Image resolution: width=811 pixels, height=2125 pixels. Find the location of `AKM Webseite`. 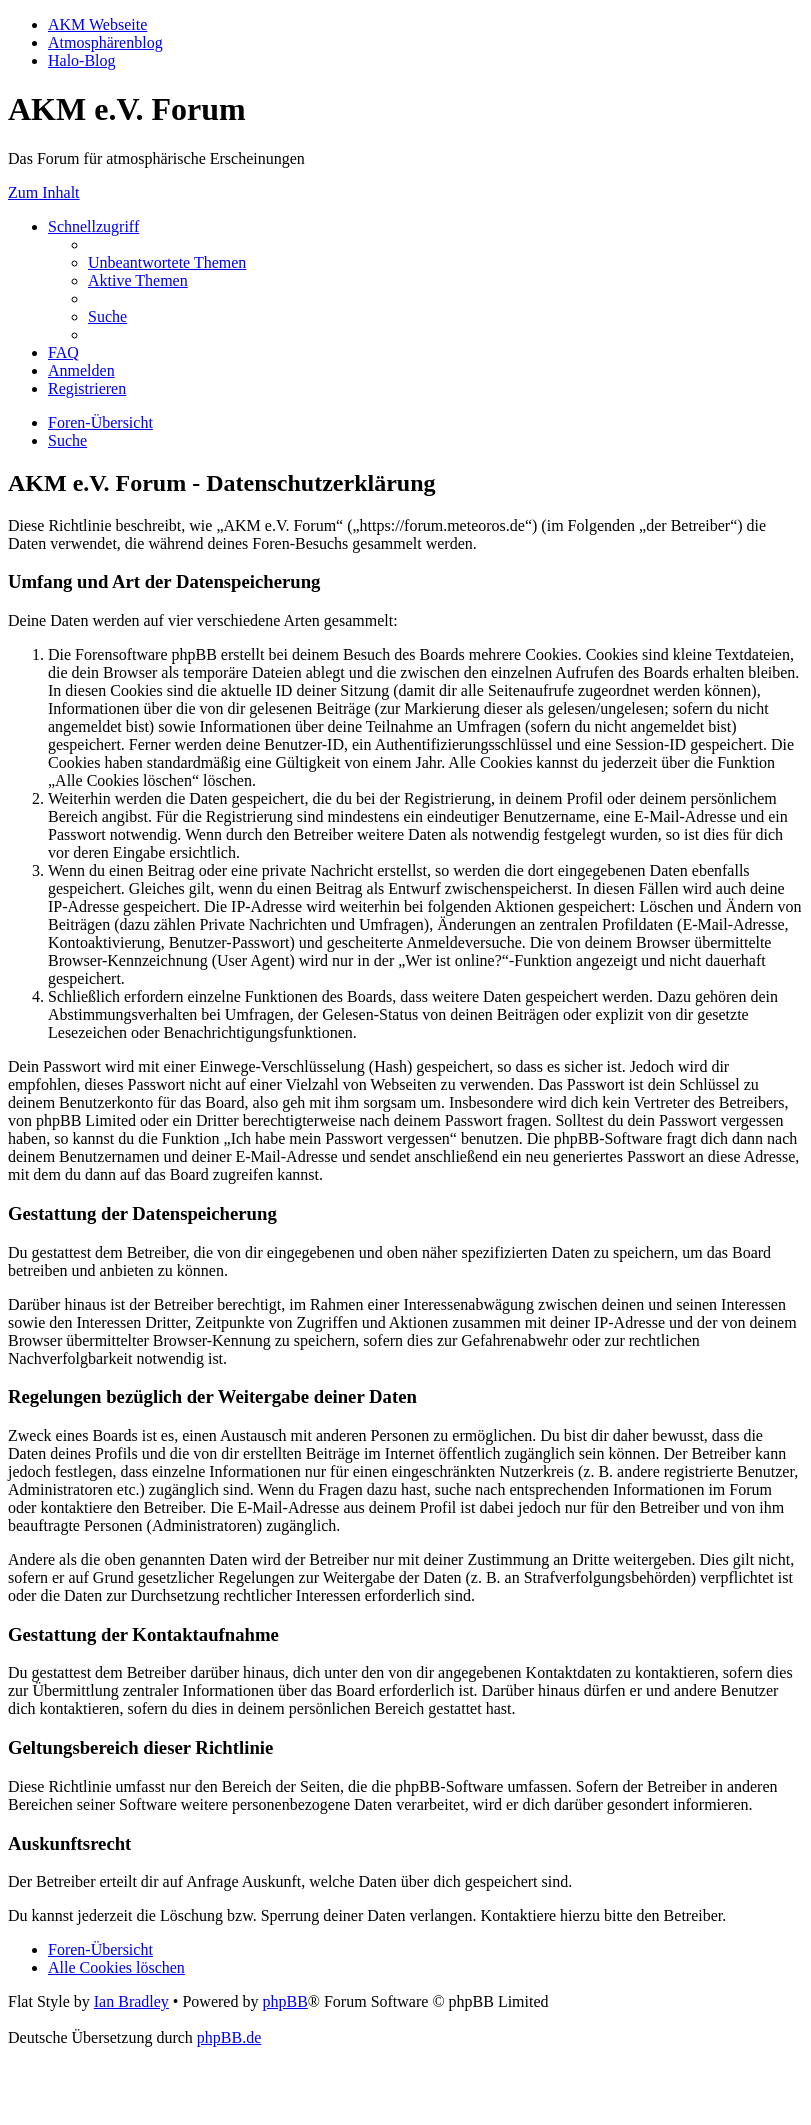

AKM Webseite is located at coordinates (97, 24).